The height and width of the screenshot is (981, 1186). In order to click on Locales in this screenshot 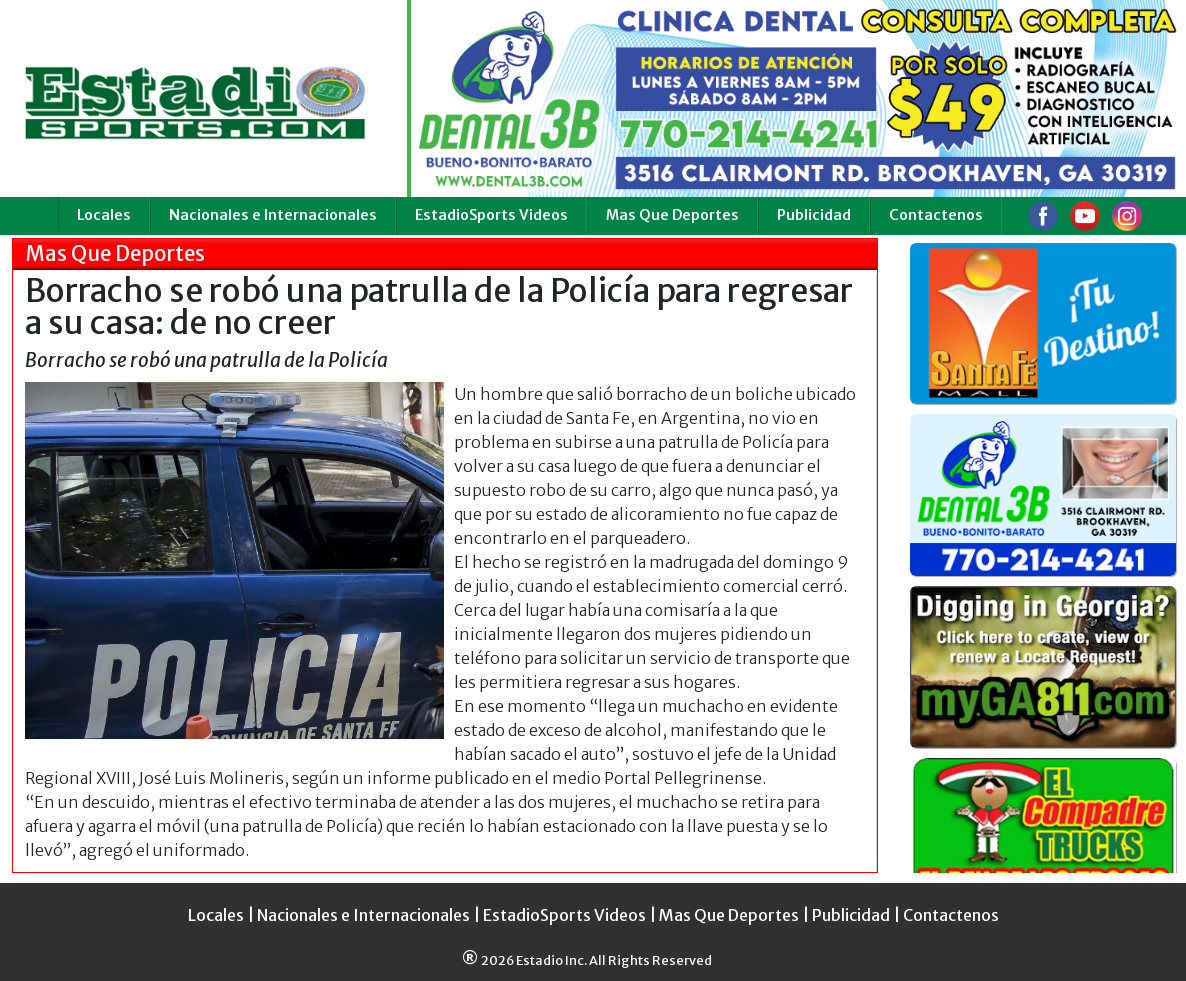, I will do `click(104, 215)`.